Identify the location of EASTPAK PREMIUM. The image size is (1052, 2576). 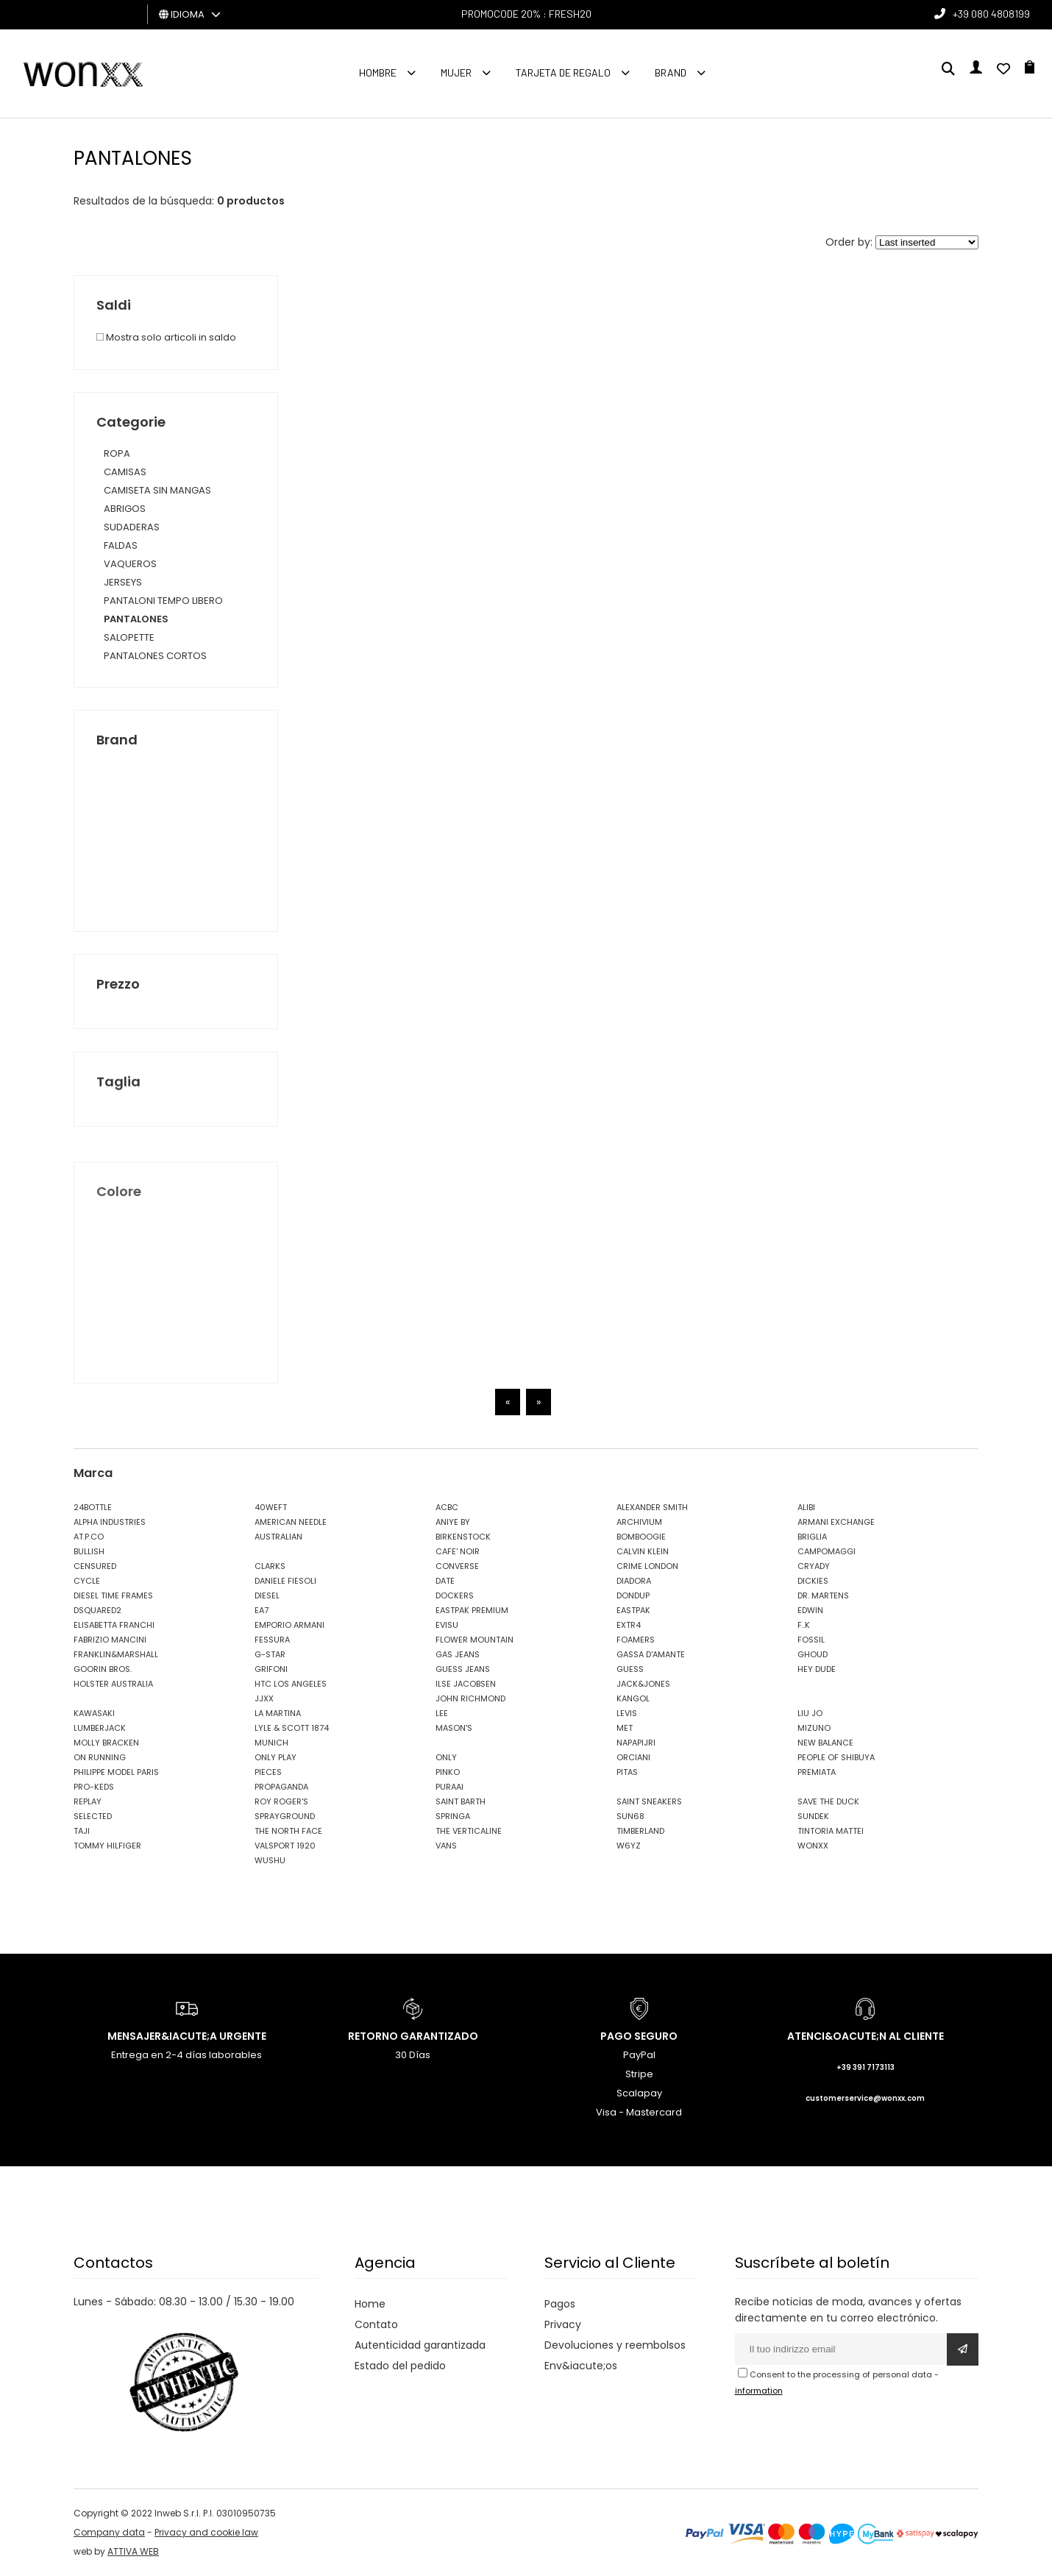
(472, 1610).